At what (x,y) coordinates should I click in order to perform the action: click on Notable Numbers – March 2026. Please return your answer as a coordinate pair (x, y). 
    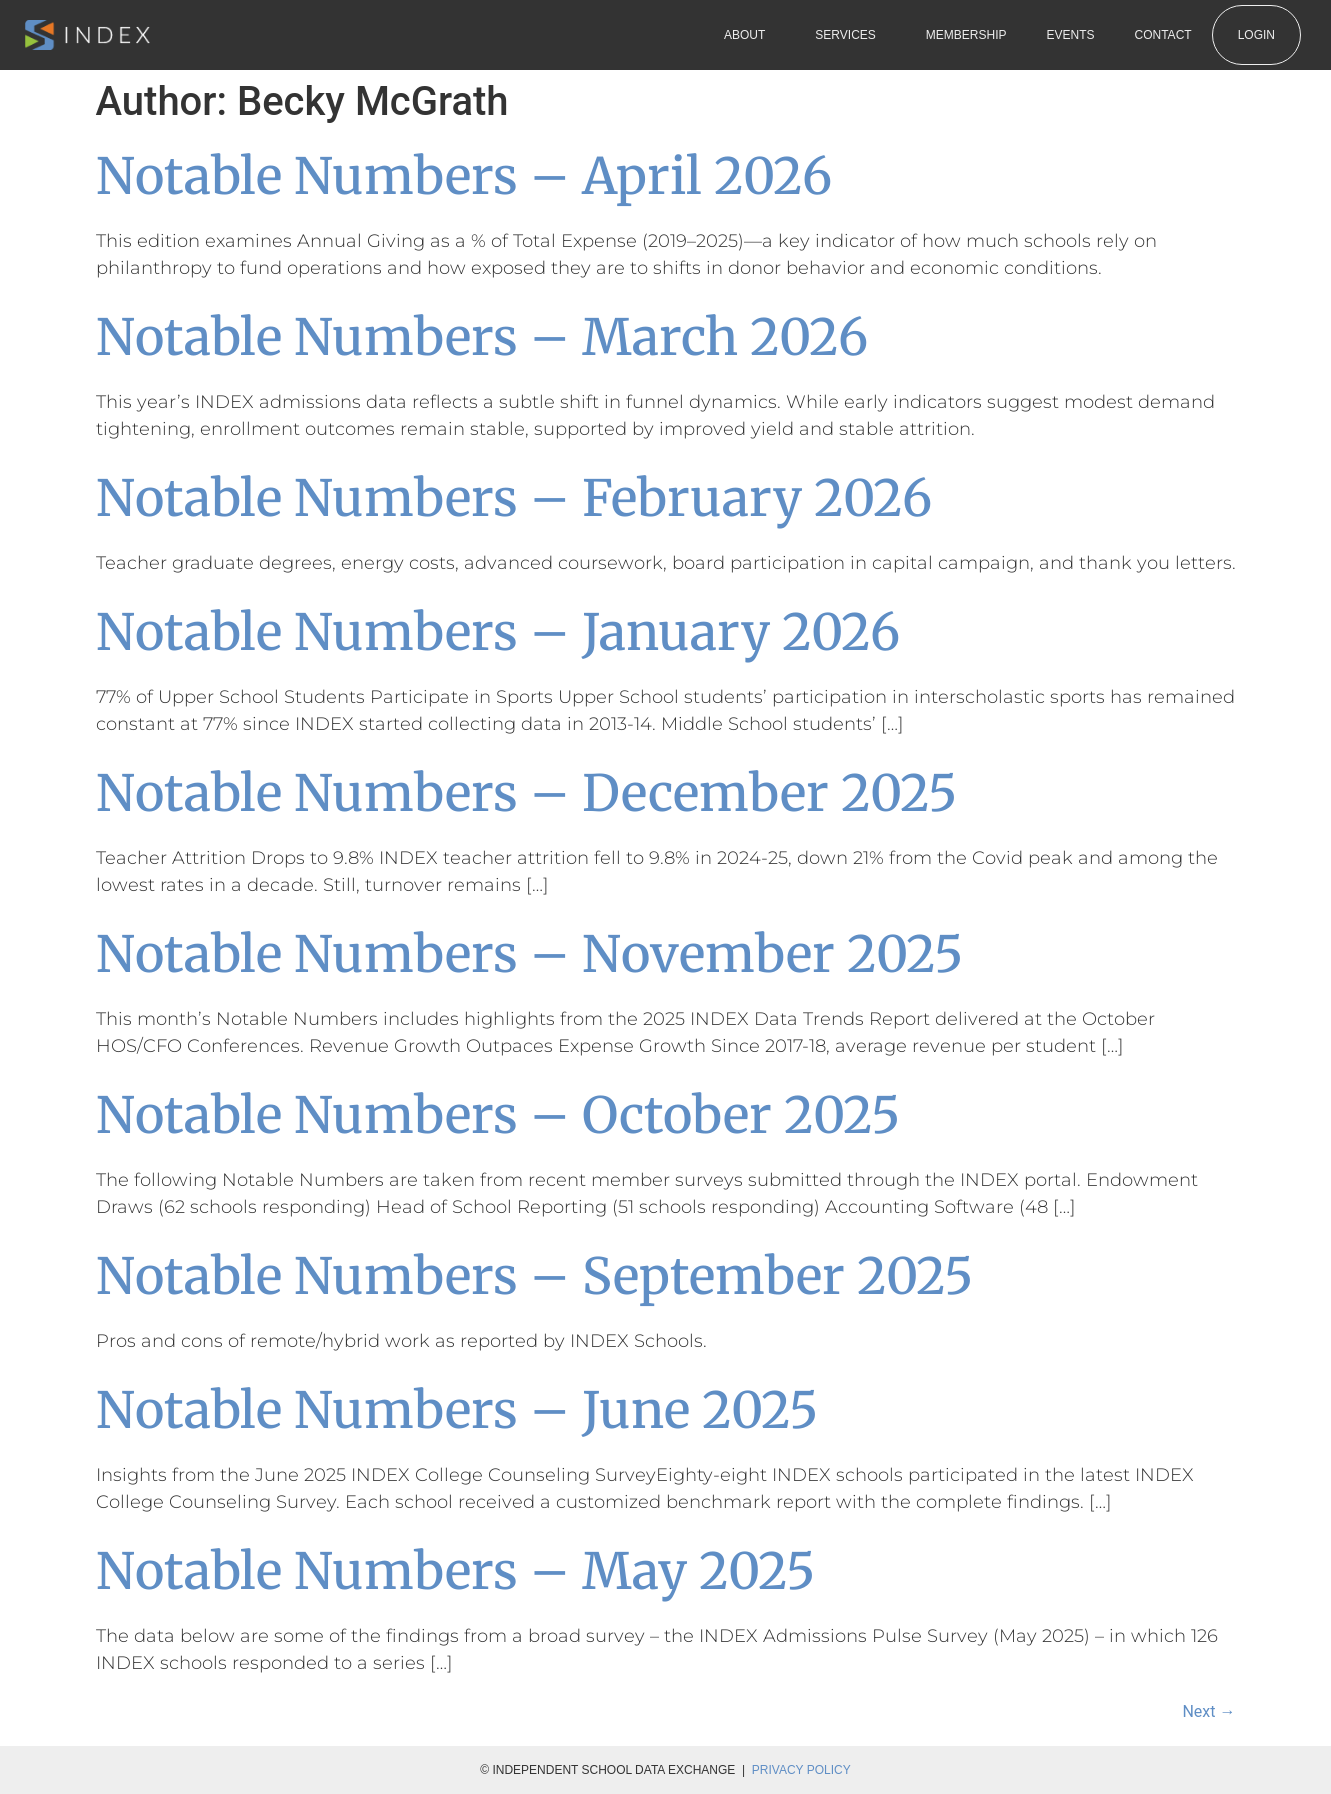
    Looking at the image, I should click on (482, 337).